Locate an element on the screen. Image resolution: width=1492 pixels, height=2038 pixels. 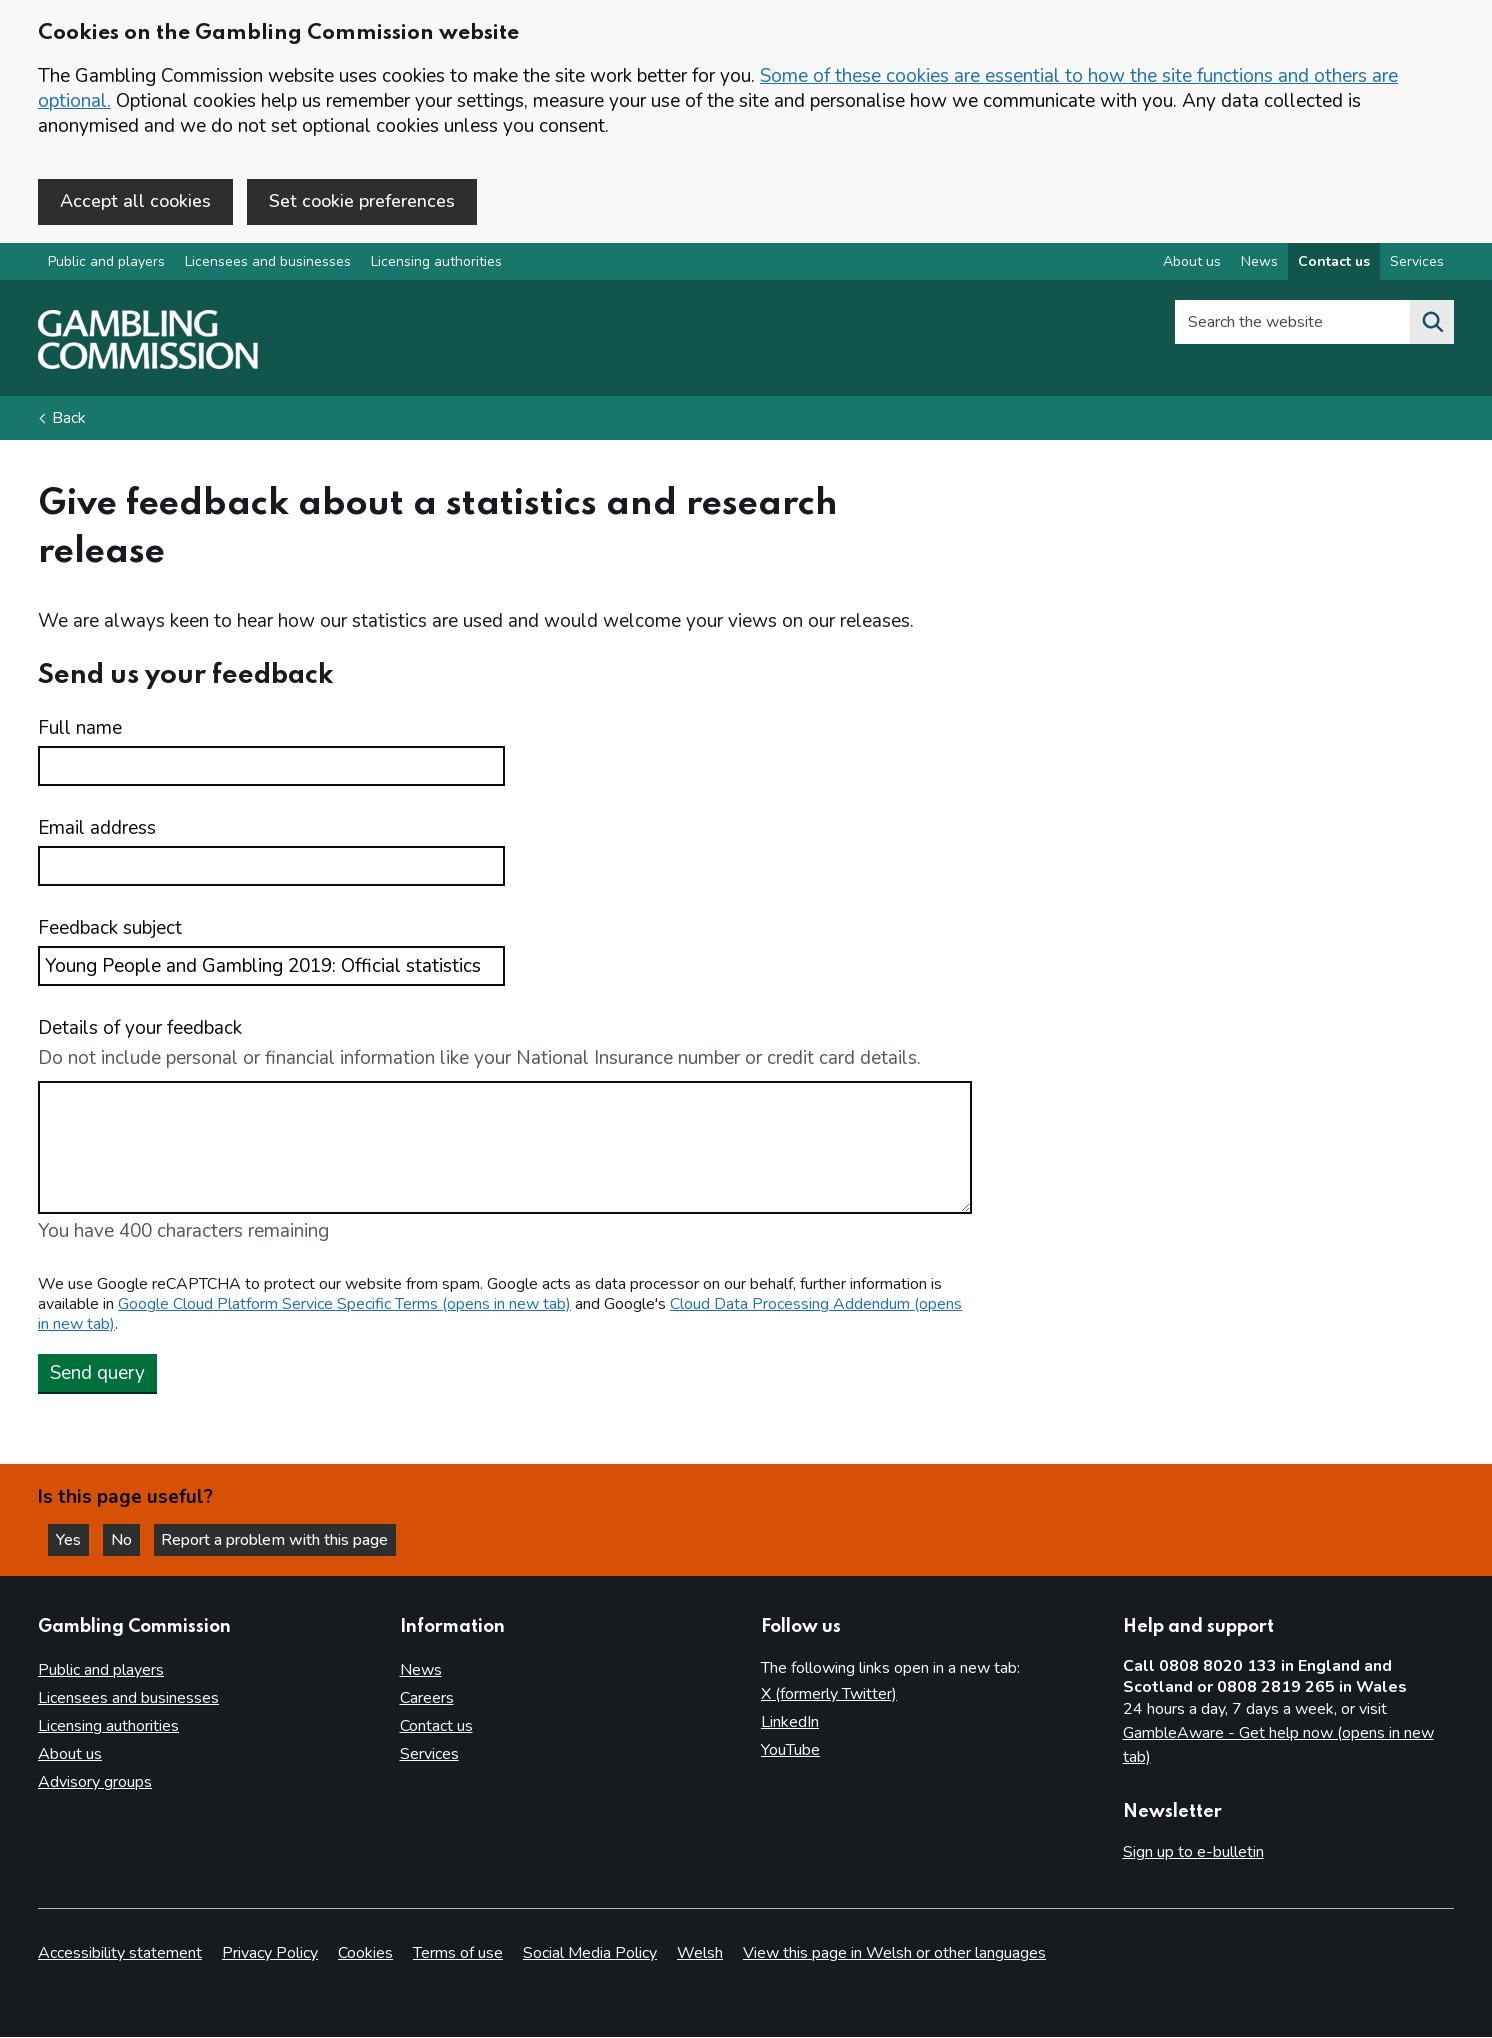
View this page in Welsh or other languages is located at coordinates (894, 1954).